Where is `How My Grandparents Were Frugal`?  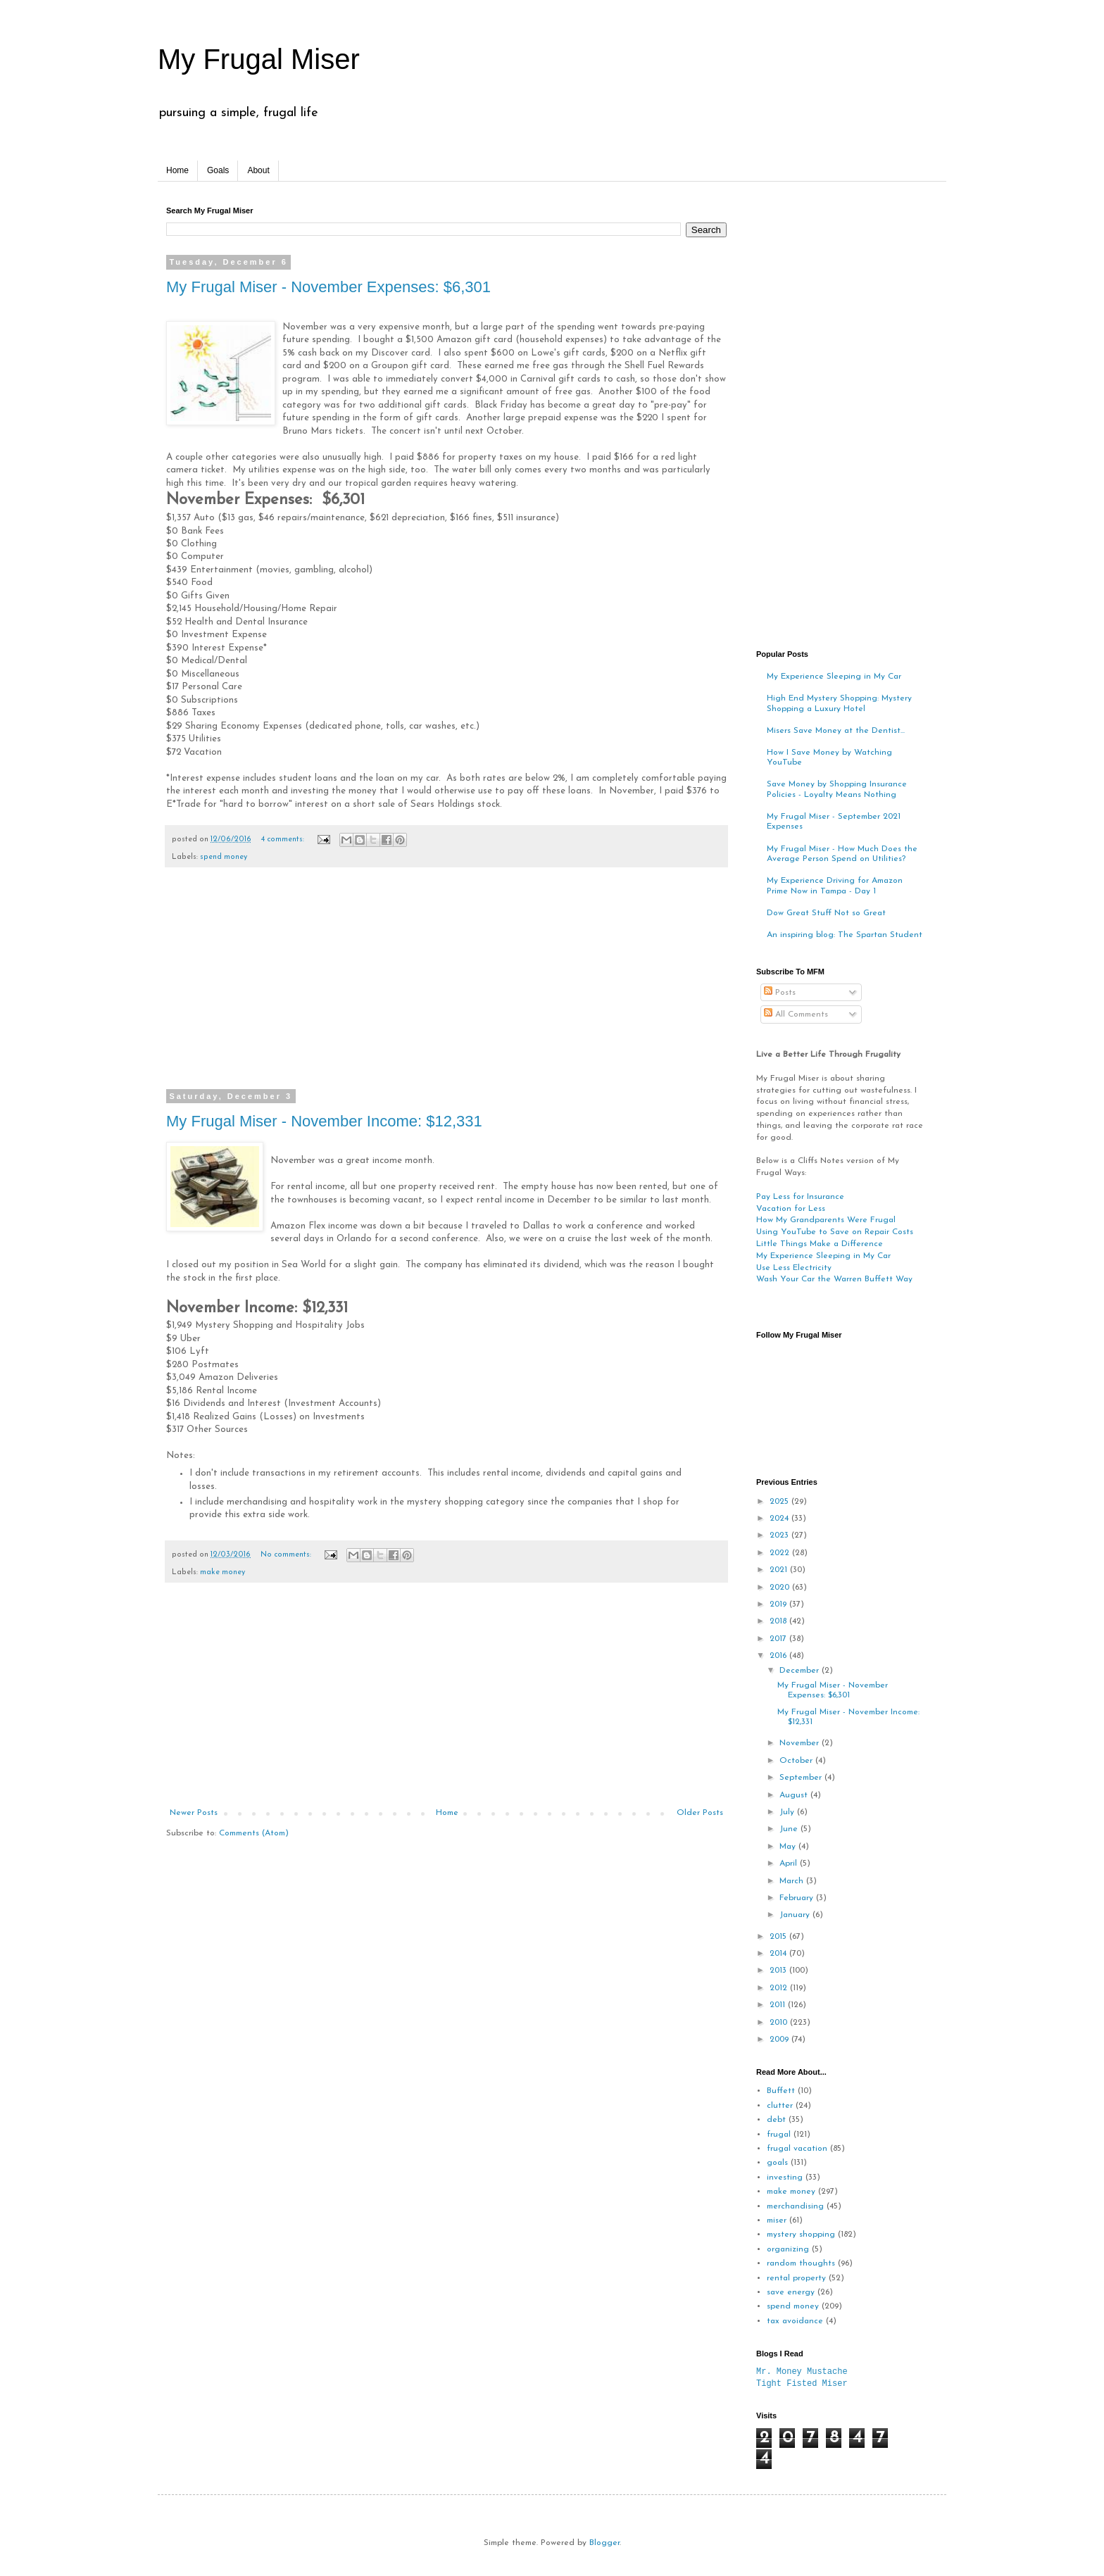 How My Grandparents Were Frugal is located at coordinates (826, 1220).